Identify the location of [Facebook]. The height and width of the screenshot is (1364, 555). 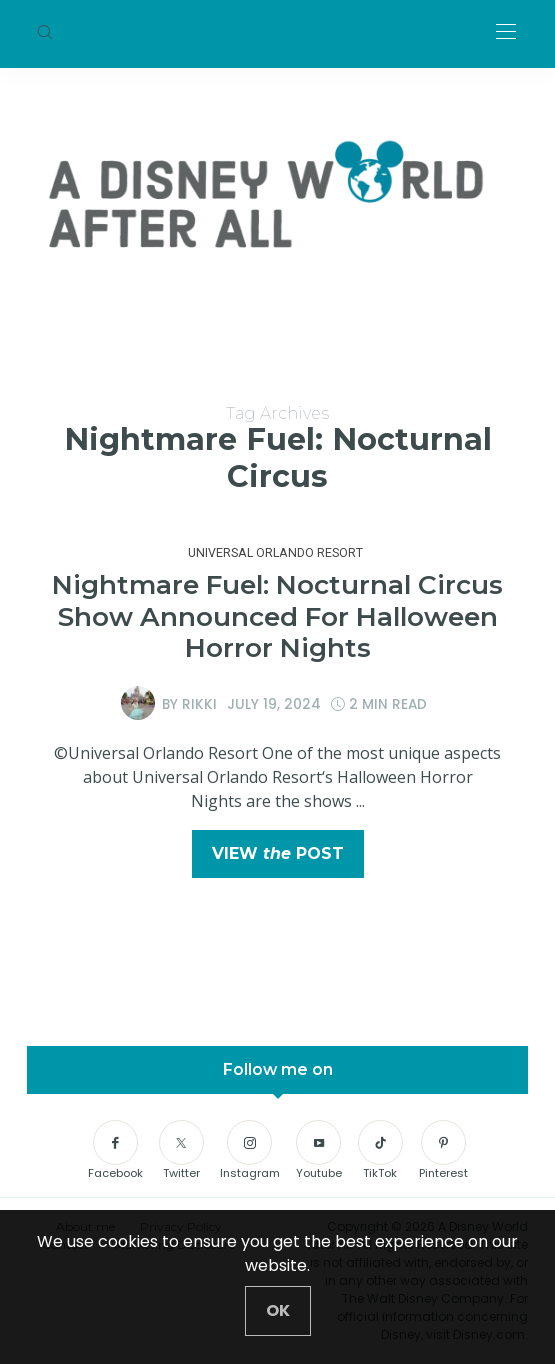
(115, 1151).